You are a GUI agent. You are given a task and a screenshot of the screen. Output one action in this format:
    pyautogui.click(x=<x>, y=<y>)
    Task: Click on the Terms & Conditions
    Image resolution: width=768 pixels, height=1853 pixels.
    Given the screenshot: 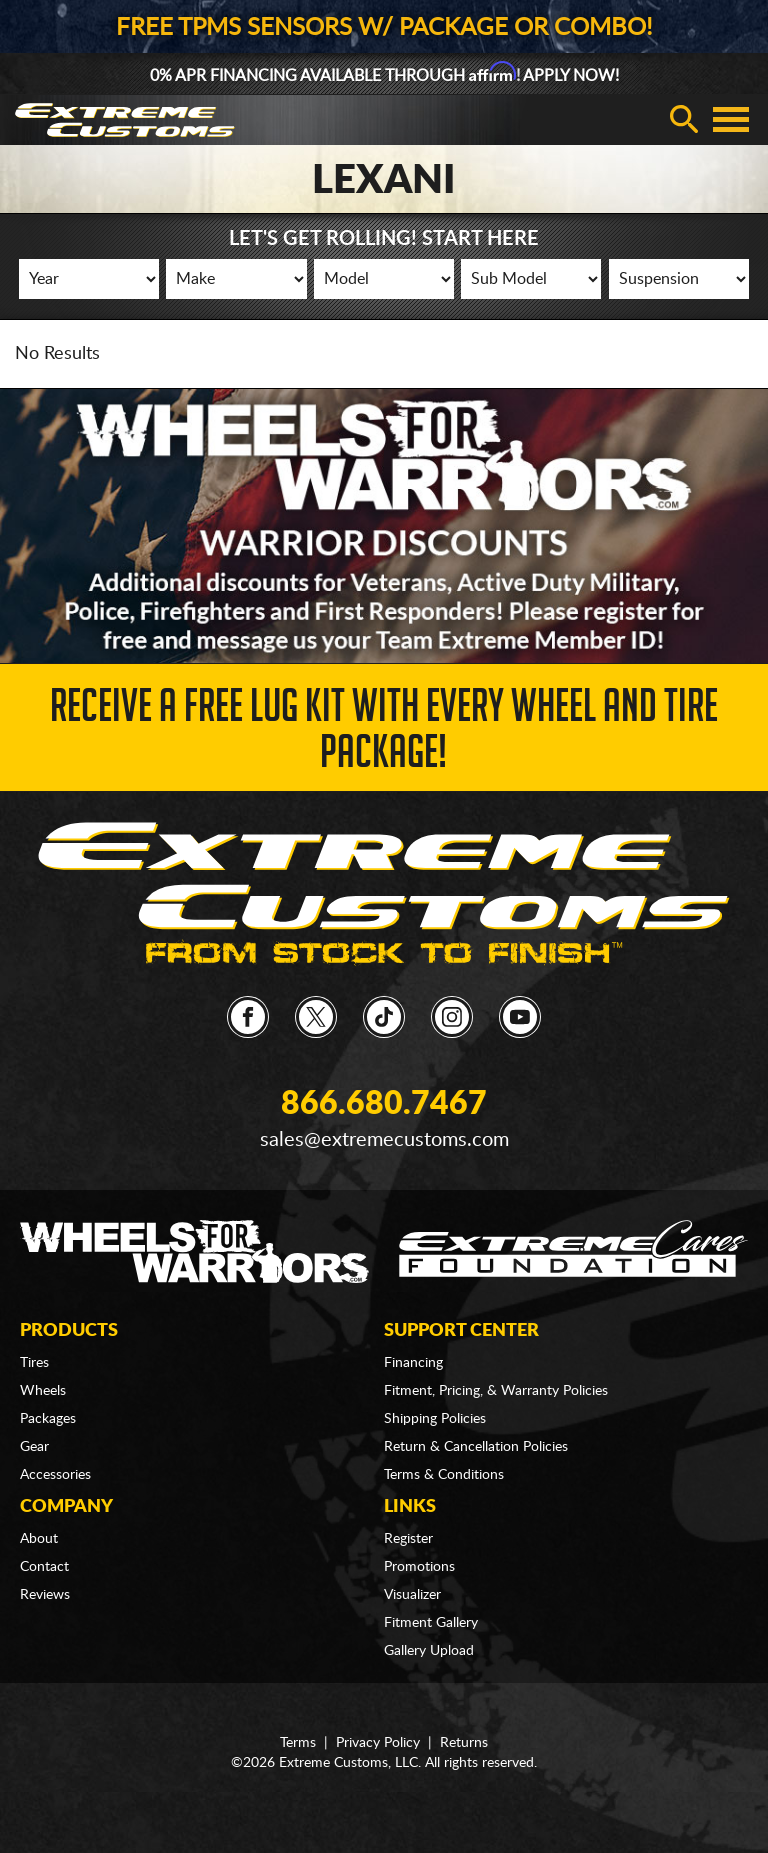 What is the action you would take?
    pyautogui.click(x=444, y=1475)
    